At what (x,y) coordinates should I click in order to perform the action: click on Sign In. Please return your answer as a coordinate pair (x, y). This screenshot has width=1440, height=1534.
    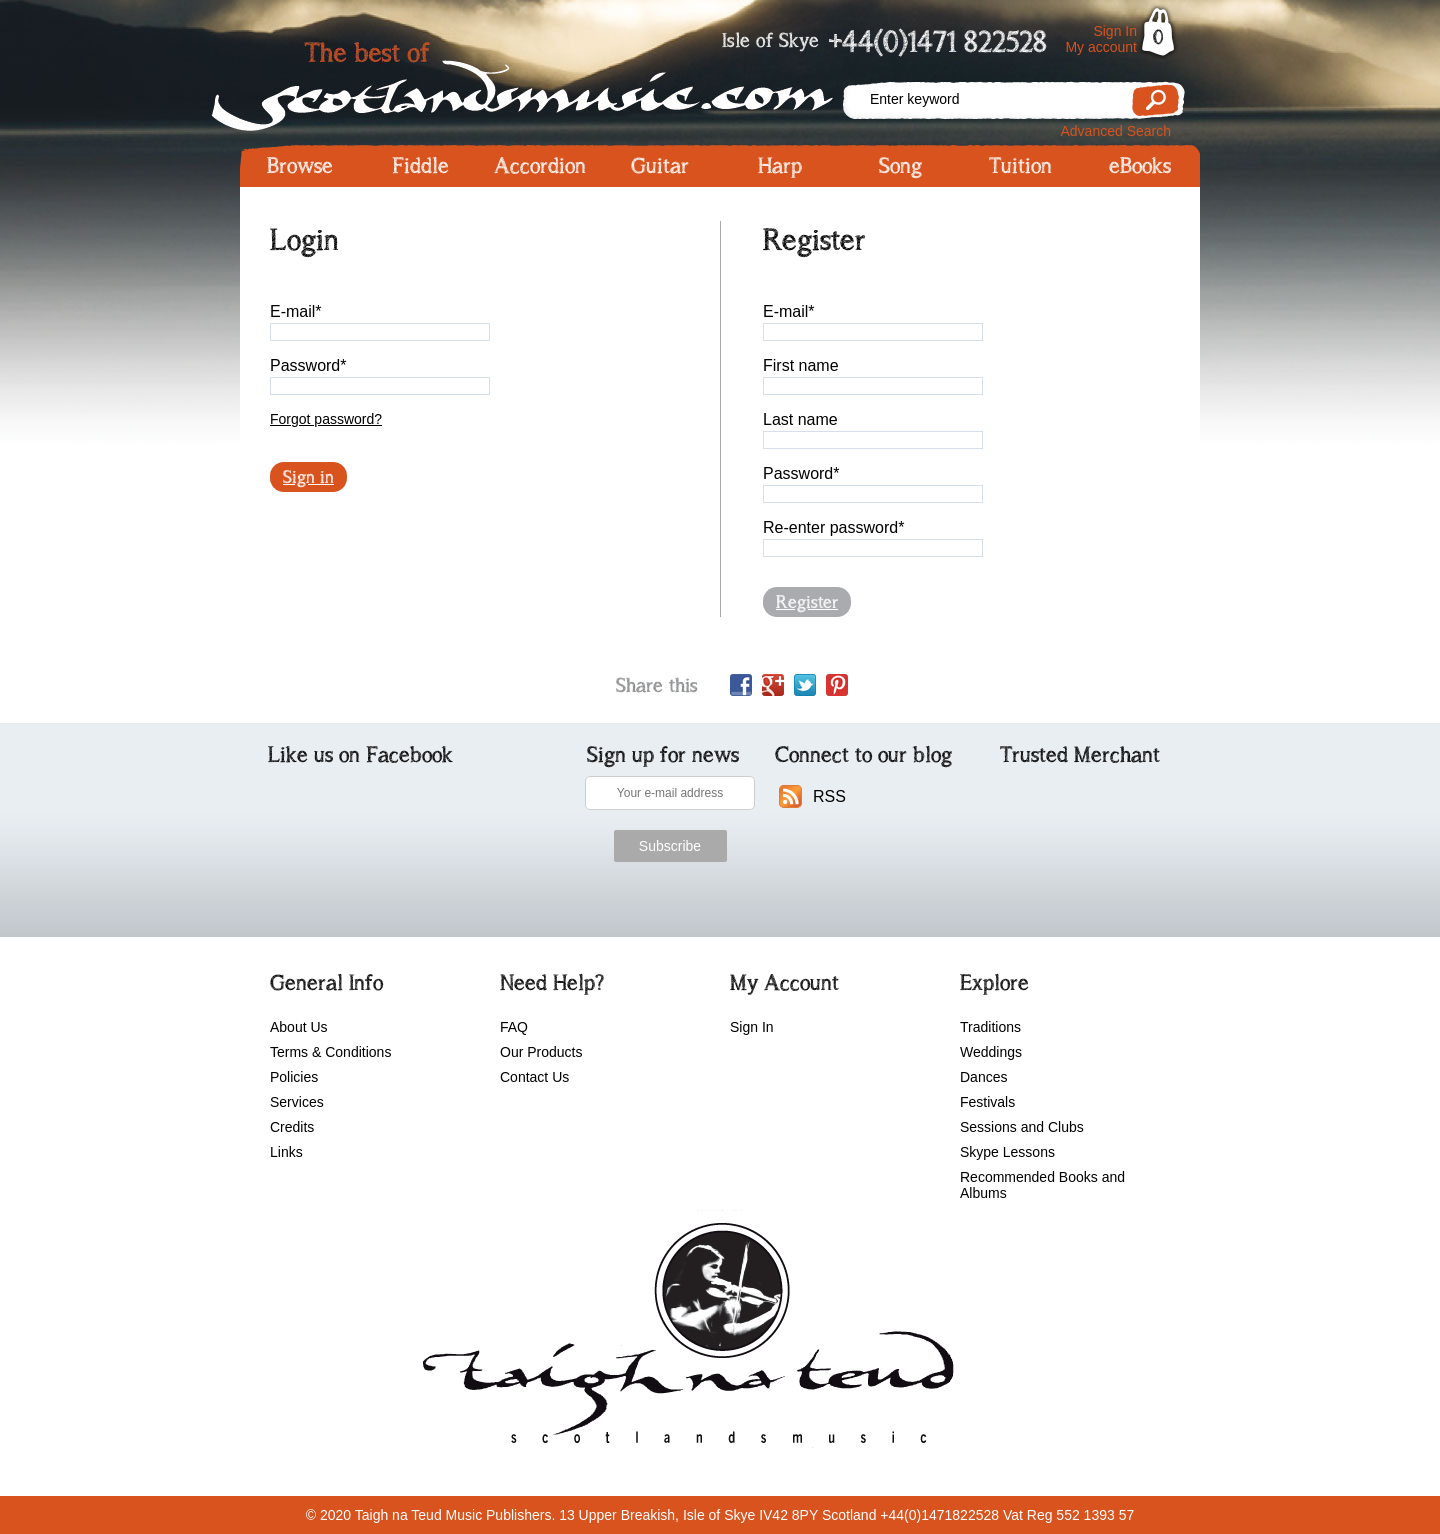
    Looking at the image, I should click on (1115, 31).